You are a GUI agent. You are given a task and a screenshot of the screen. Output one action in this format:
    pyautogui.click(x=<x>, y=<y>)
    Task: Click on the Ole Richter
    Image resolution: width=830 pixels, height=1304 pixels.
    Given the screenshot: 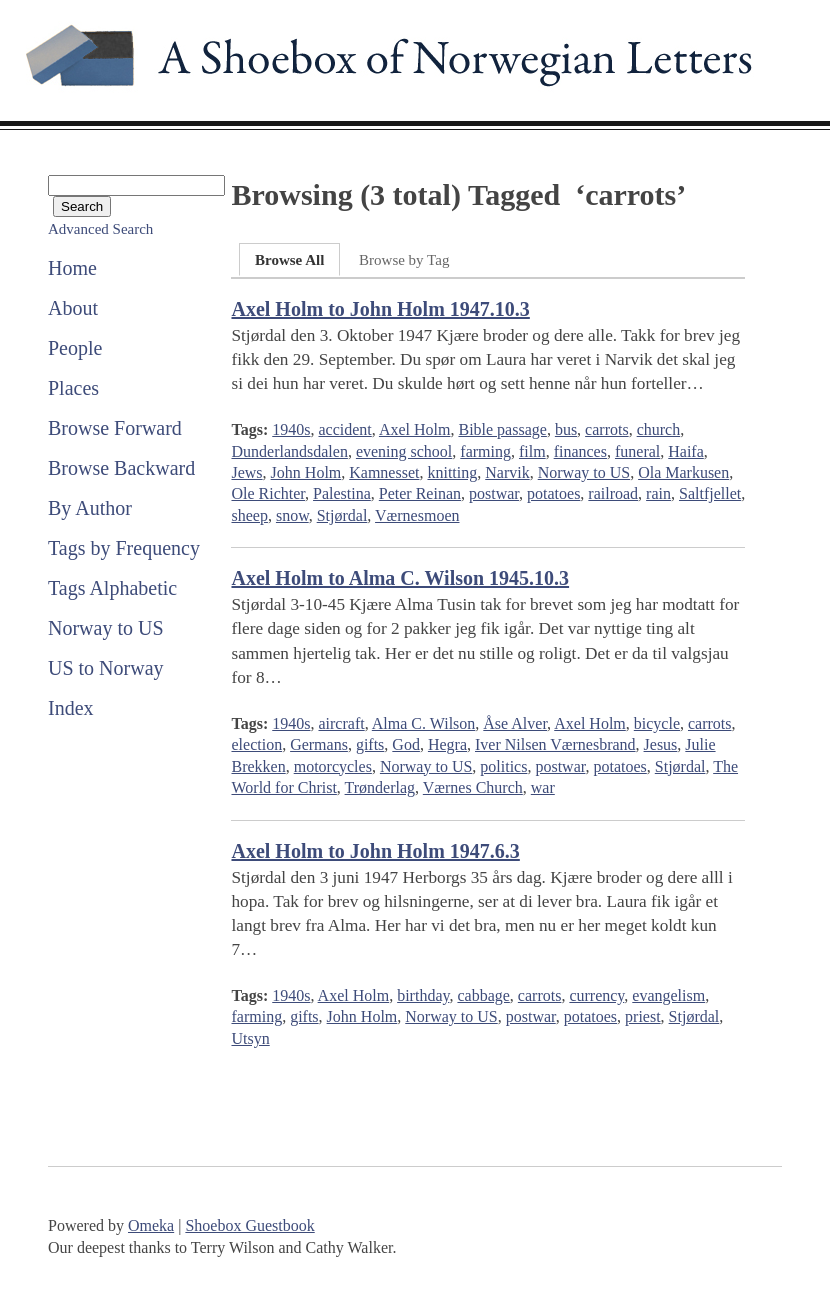 What is the action you would take?
    pyautogui.click(x=268, y=493)
    